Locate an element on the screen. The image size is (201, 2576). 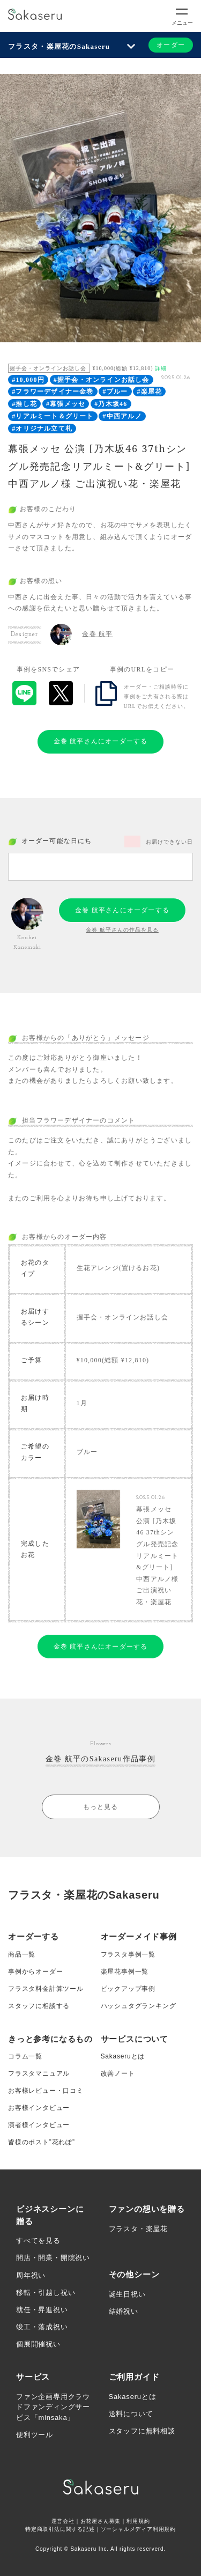
楽屋花事例一覧 is located at coordinates (125, 1971).